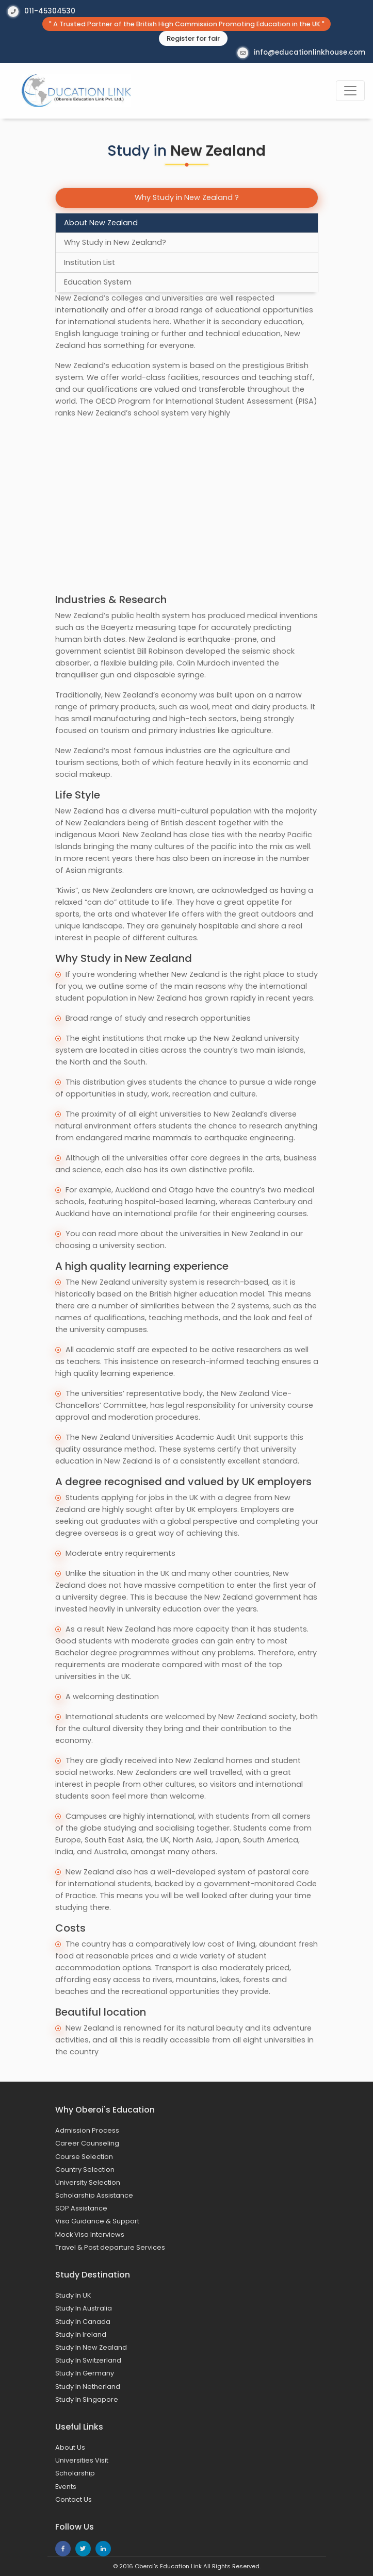 The height and width of the screenshot is (2576, 373). Describe the element at coordinates (94, 2195) in the screenshot. I see `Scholarship Assistance` at that location.